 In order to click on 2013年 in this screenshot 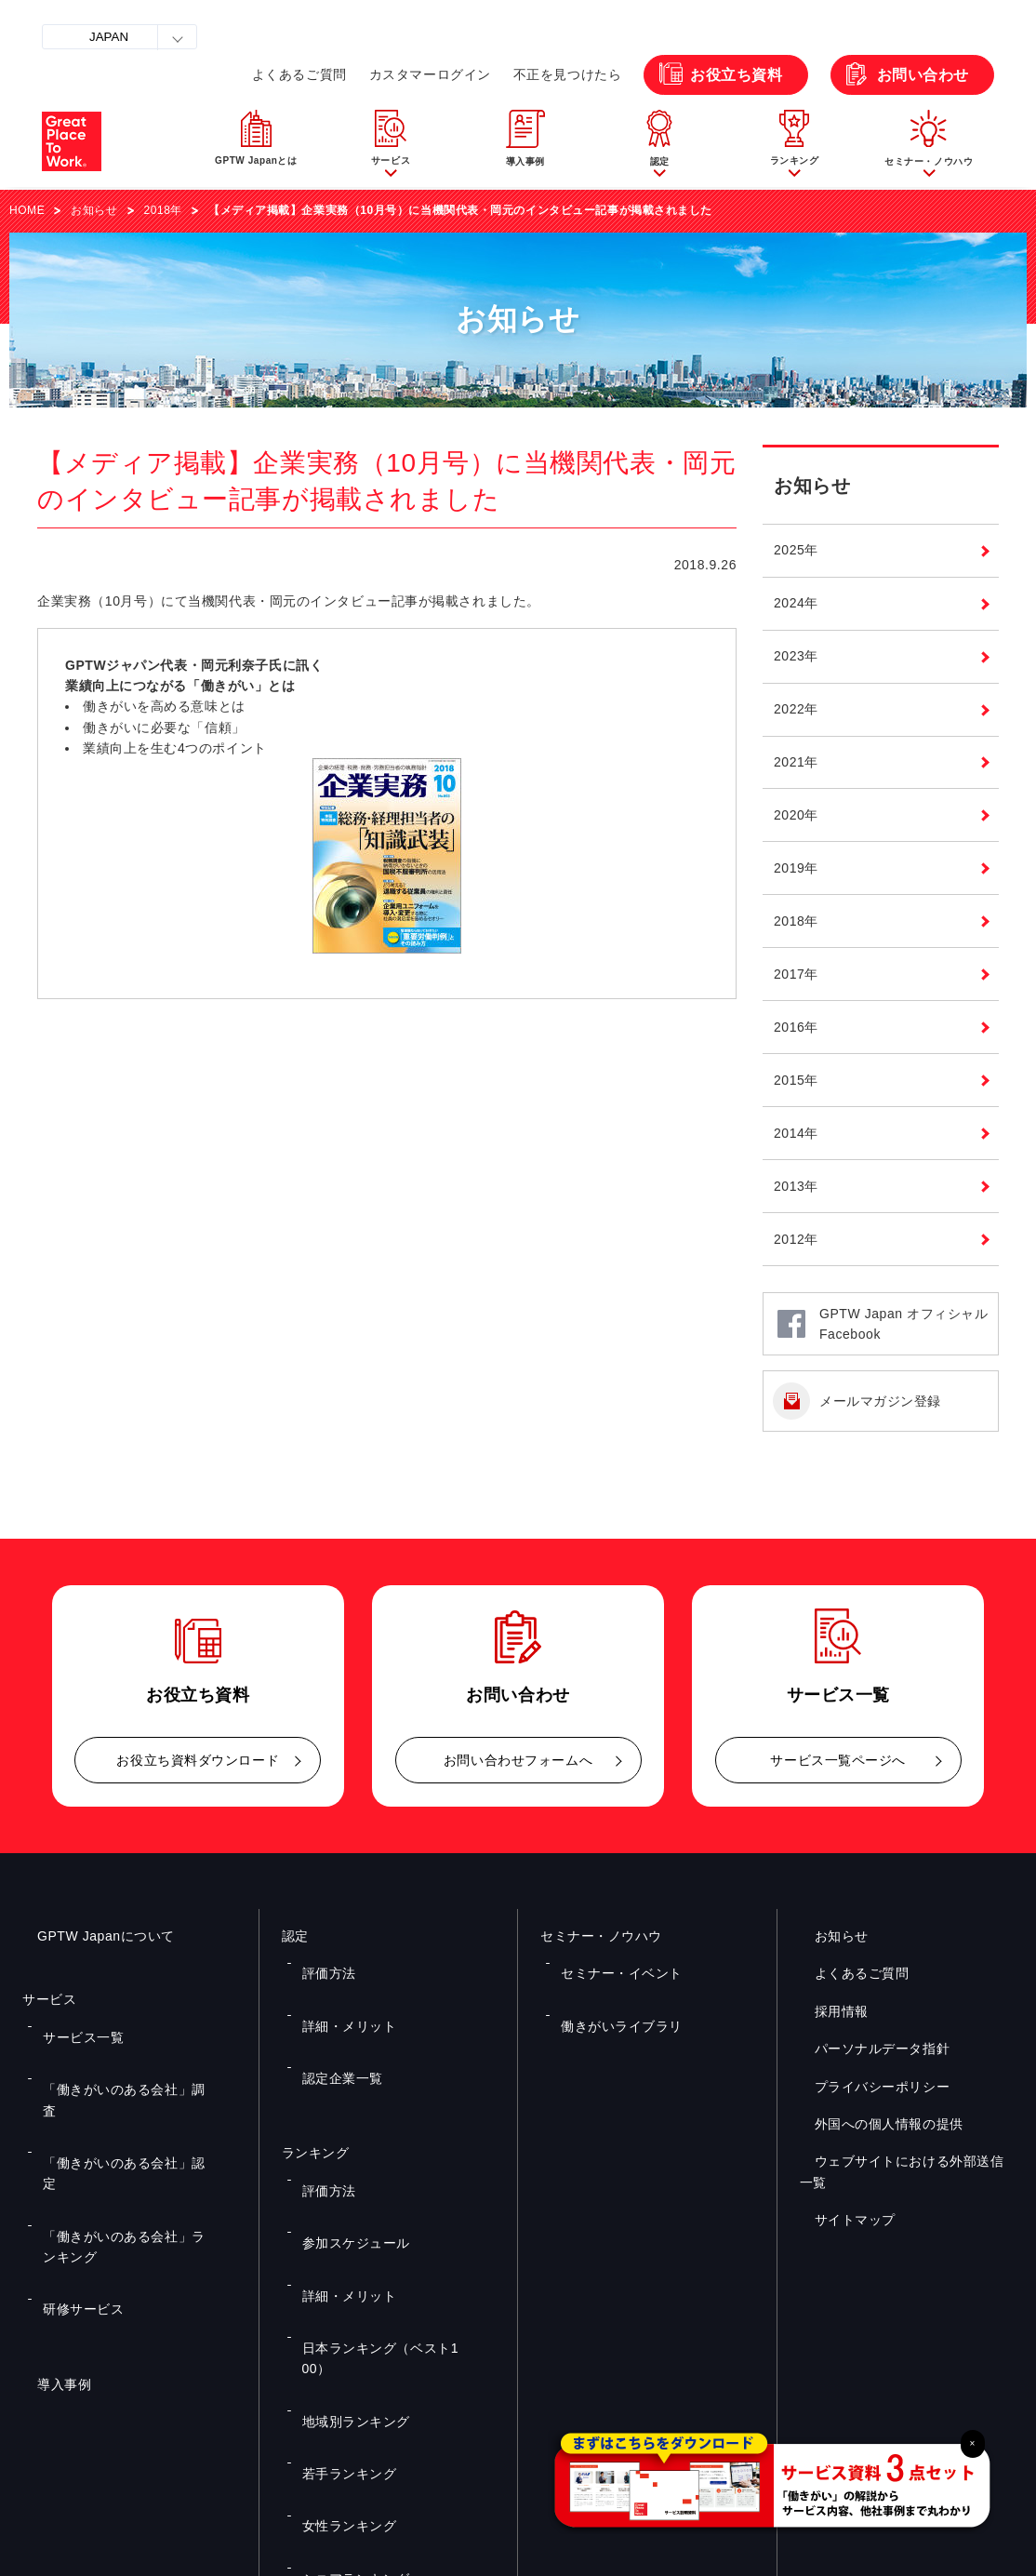, I will do `click(796, 1186)`.